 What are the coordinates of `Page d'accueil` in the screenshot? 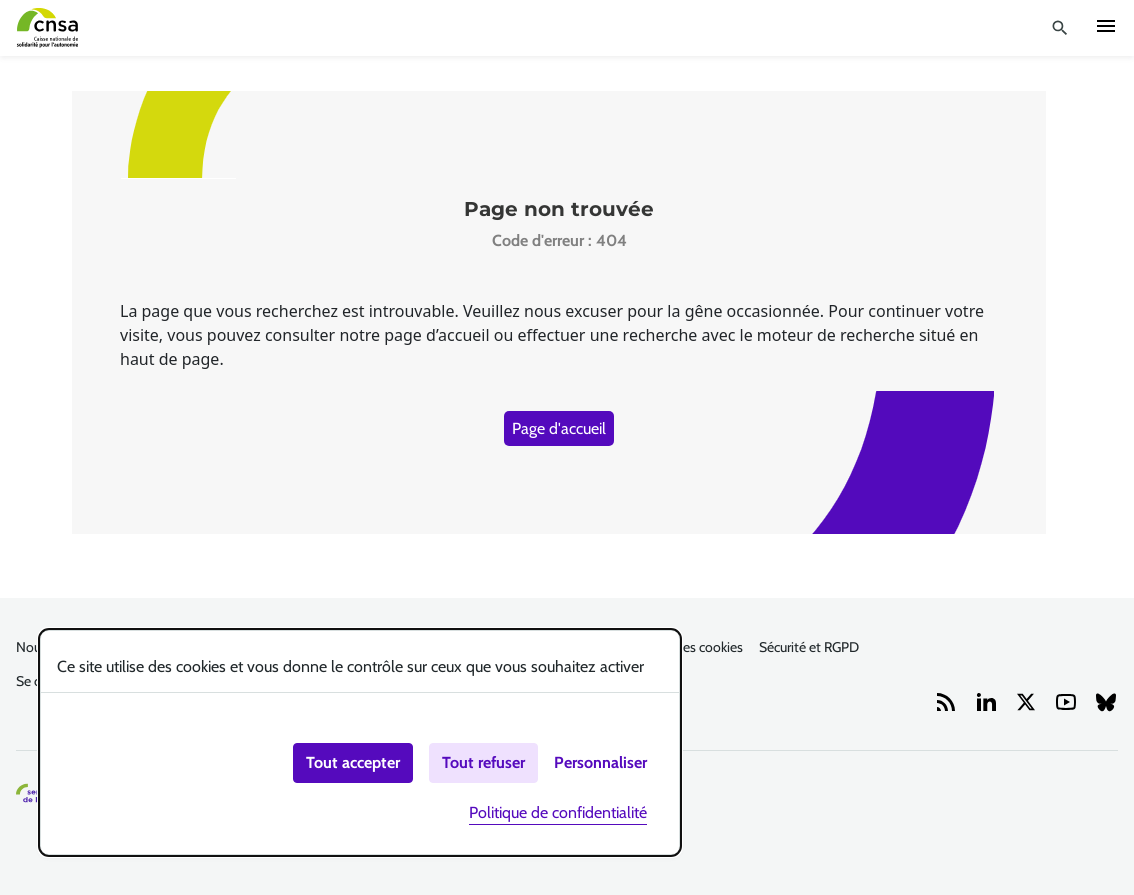 It's located at (559, 428).